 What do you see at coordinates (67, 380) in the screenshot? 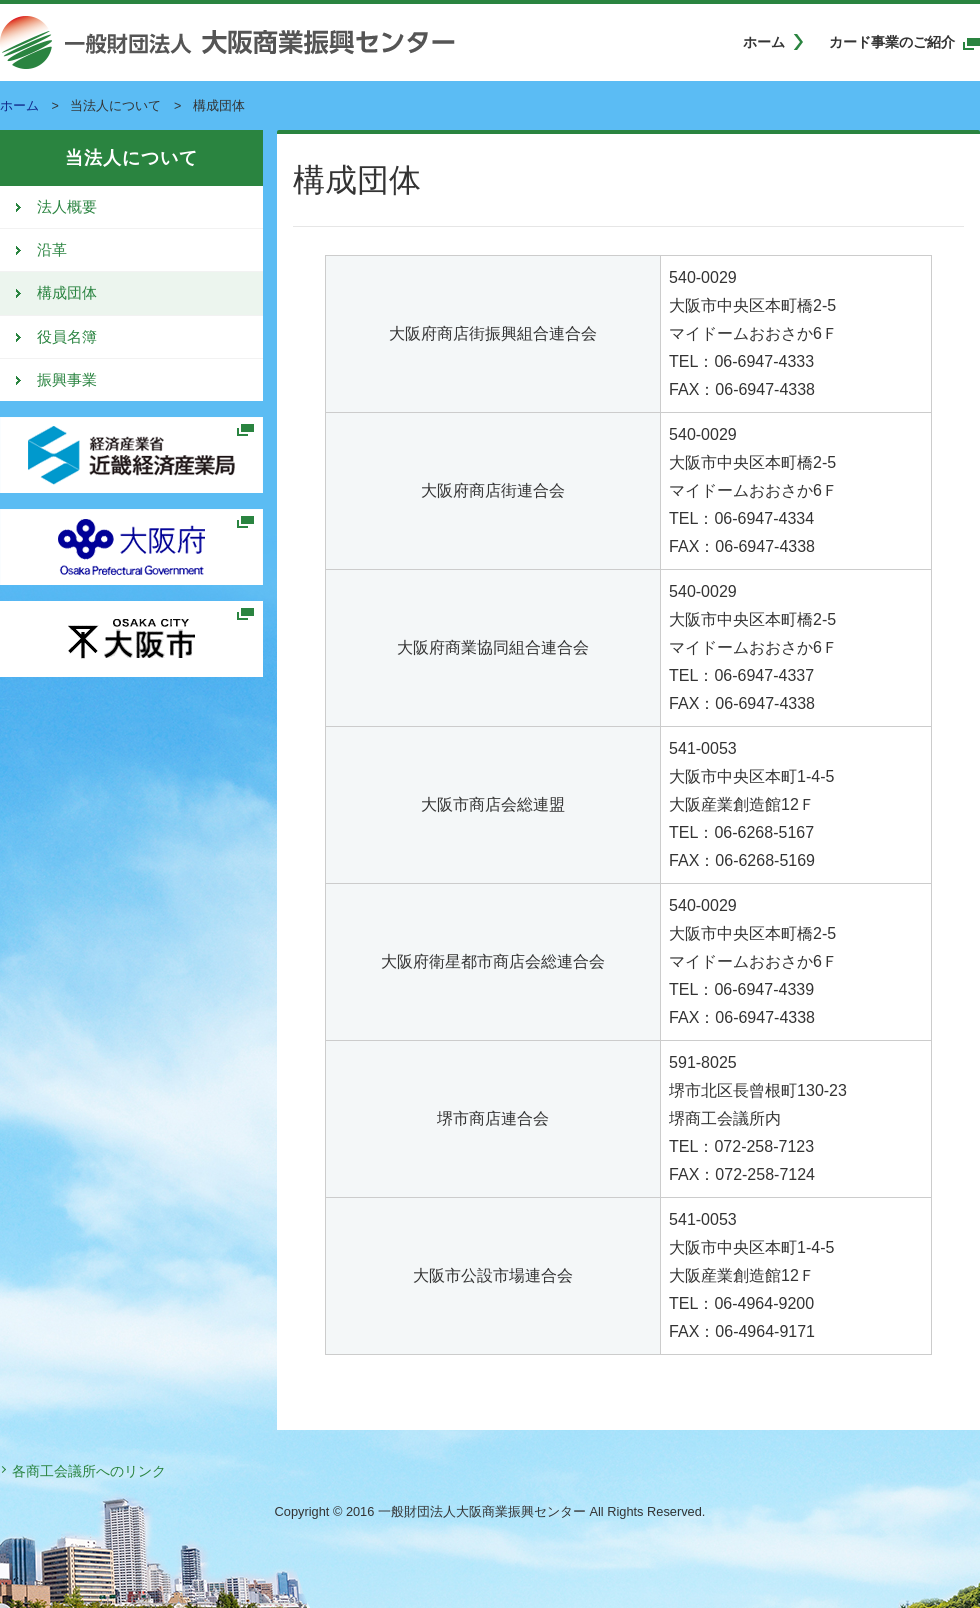
I see `振興事業` at bounding box center [67, 380].